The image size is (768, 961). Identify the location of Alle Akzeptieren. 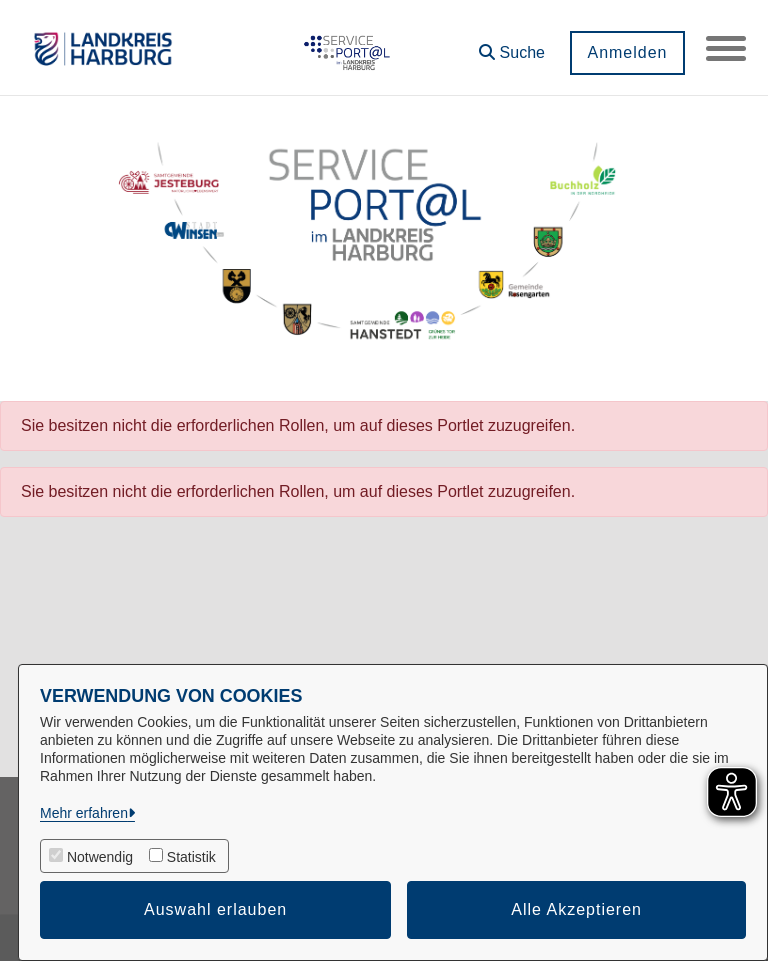
(576, 909).